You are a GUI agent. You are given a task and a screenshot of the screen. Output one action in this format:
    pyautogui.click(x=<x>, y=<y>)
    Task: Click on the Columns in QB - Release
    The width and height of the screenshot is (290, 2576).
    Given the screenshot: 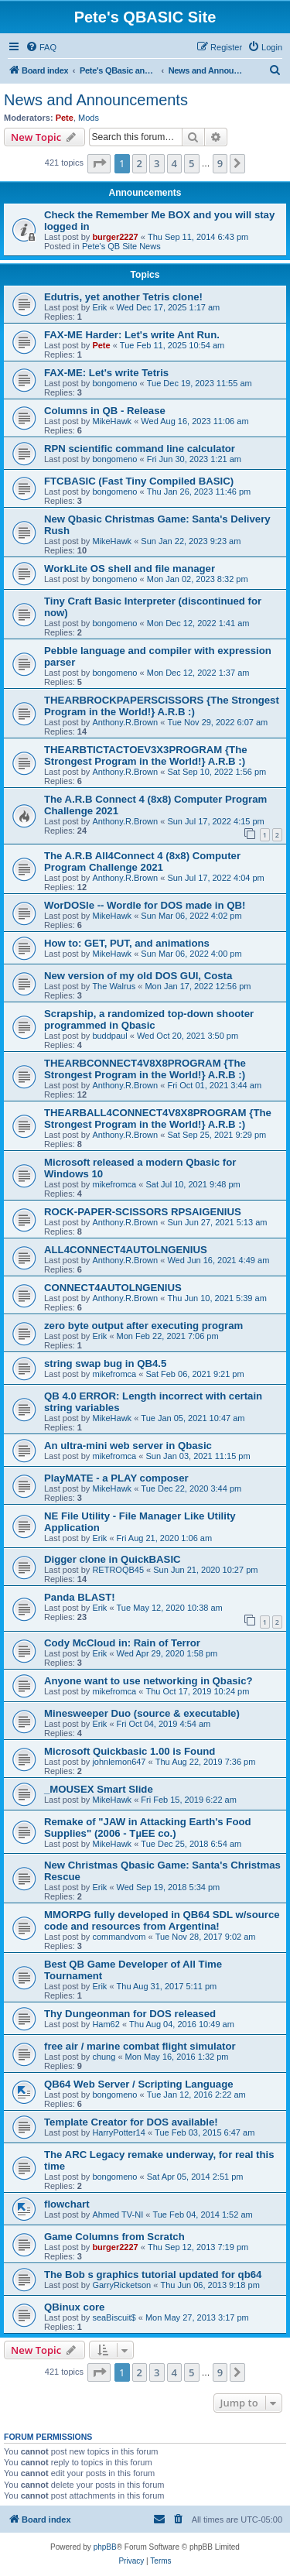 What is the action you would take?
    pyautogui.click(x=104, y=410)
    